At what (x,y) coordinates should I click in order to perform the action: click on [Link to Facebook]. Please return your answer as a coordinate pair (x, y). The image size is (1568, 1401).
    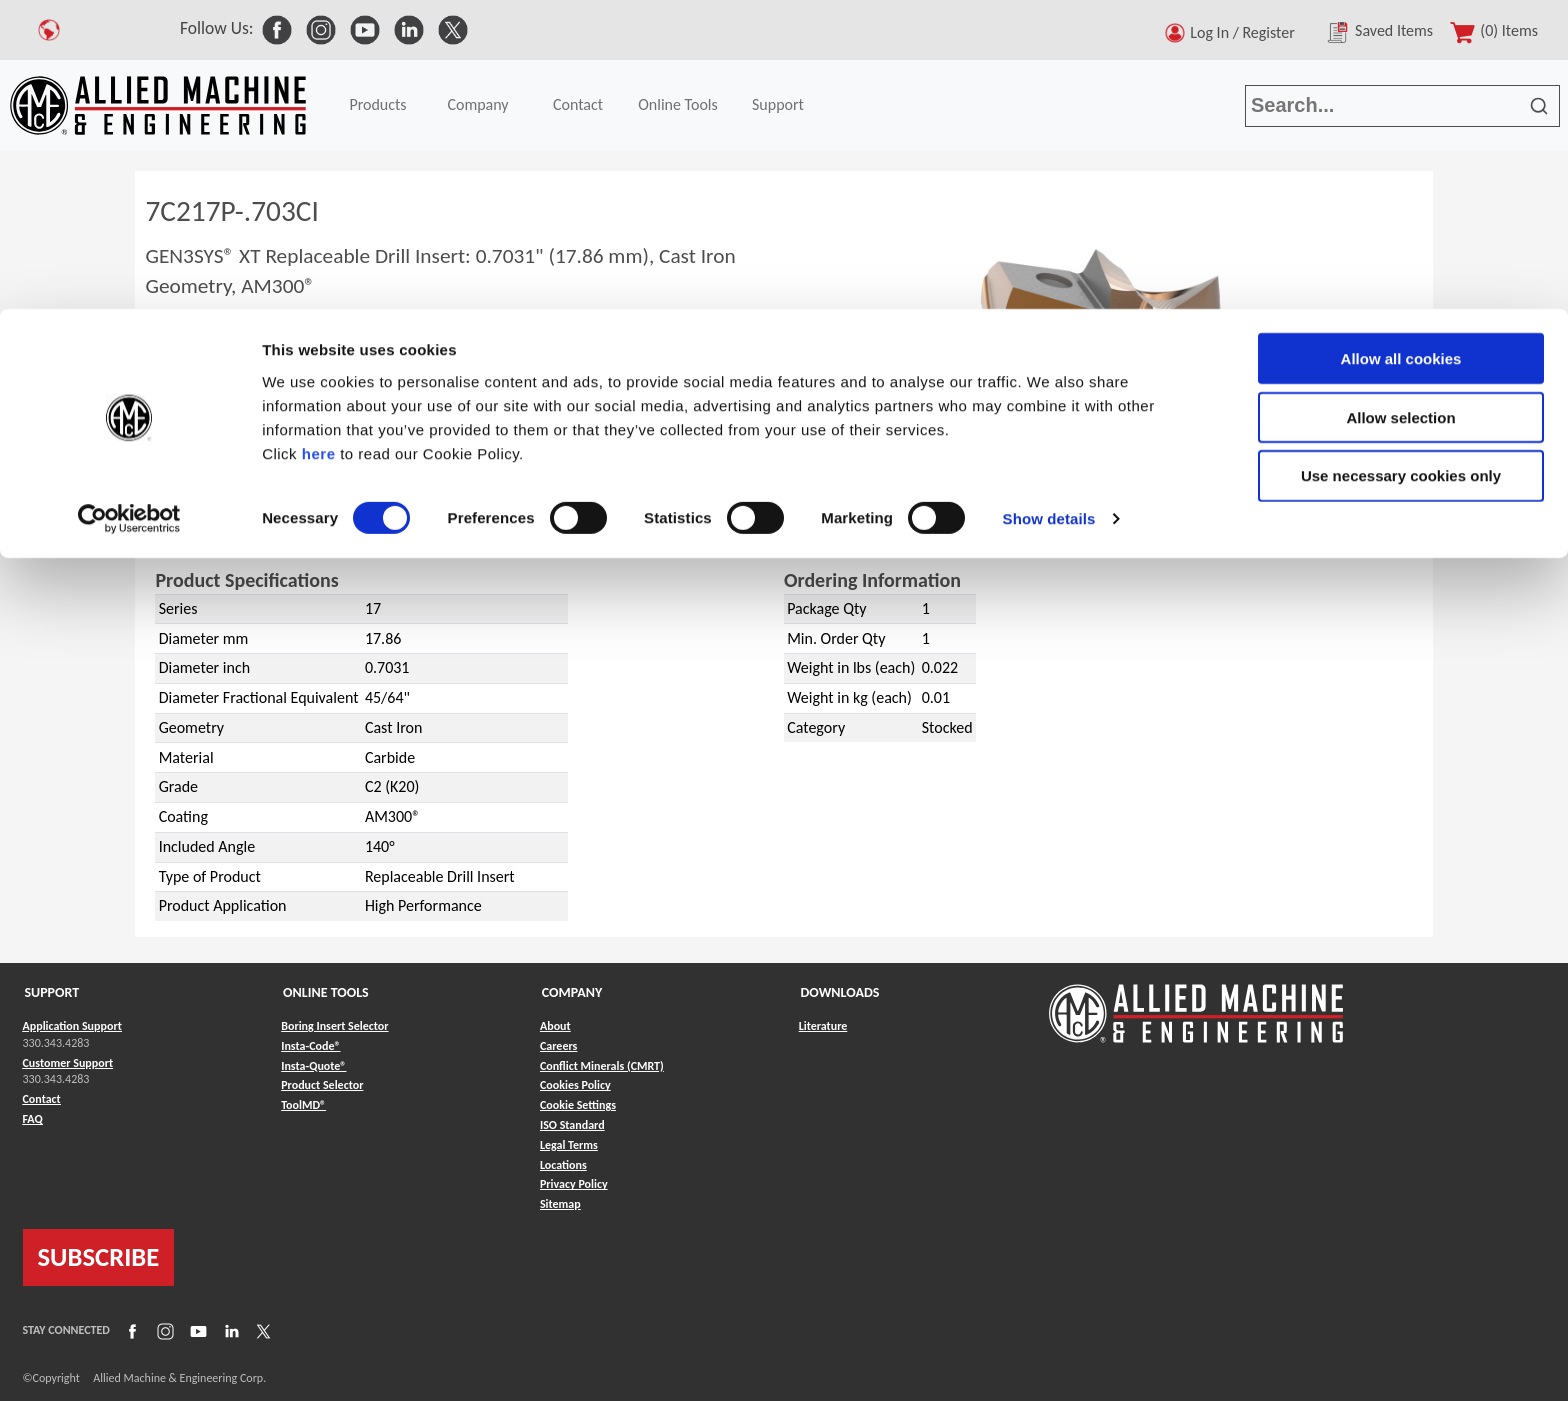
    Looking at the image, I should click on (130, 1331).